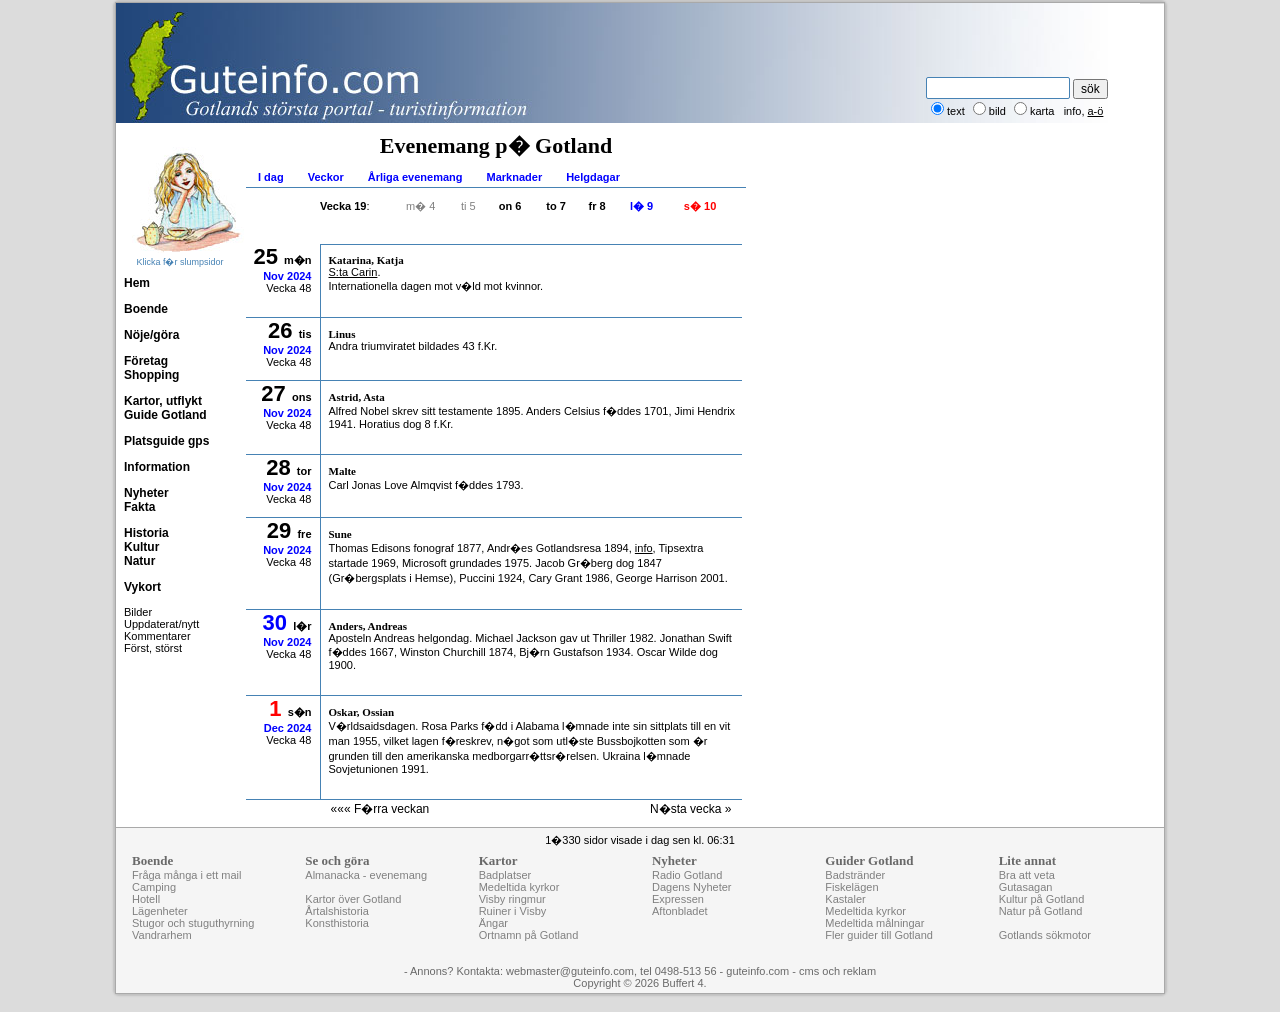 Image resolution: width=1280 pixels, height=1012 pixels. What do you see at coordinates (680, 911) in the screenshot?
I see `Aftonbladet` at bounding box center [680, 911].